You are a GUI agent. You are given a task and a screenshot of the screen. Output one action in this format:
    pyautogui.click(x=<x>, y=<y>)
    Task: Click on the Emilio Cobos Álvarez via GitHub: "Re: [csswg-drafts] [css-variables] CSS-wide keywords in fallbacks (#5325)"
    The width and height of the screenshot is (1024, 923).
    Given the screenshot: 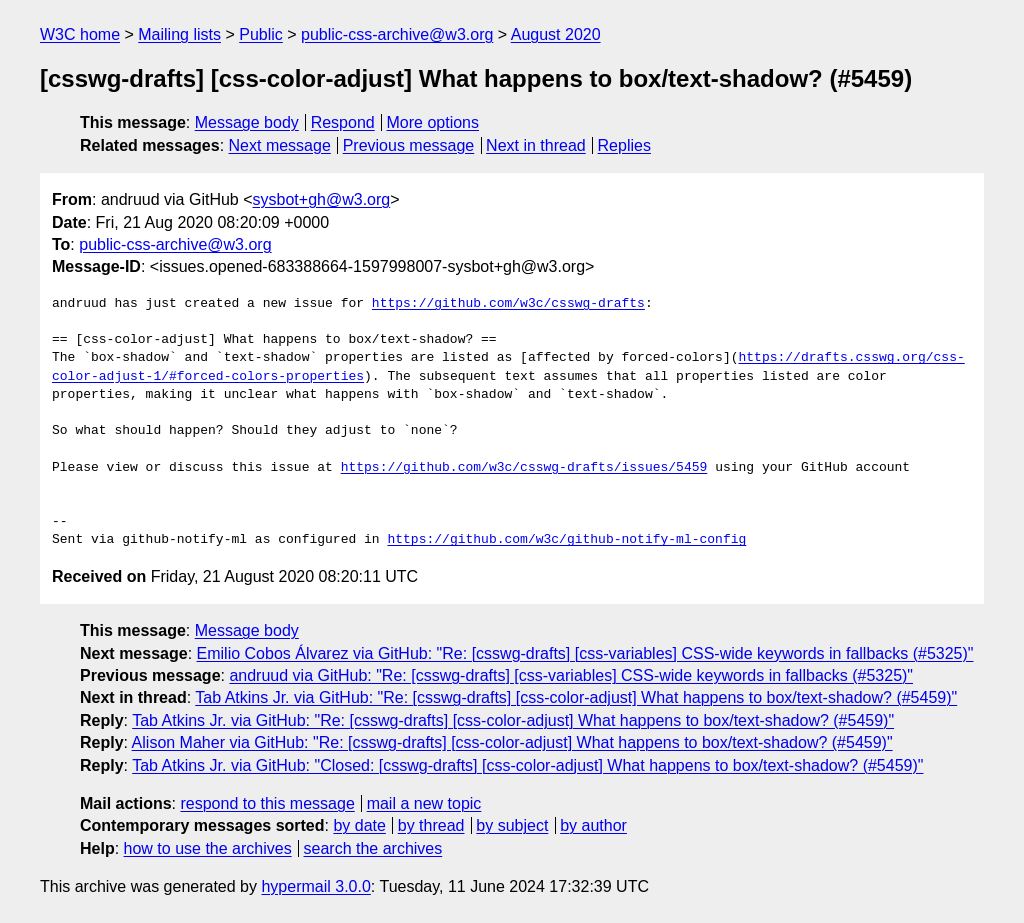 What is the action you would take?
    pyautogui.click(x=585, y=653)
    